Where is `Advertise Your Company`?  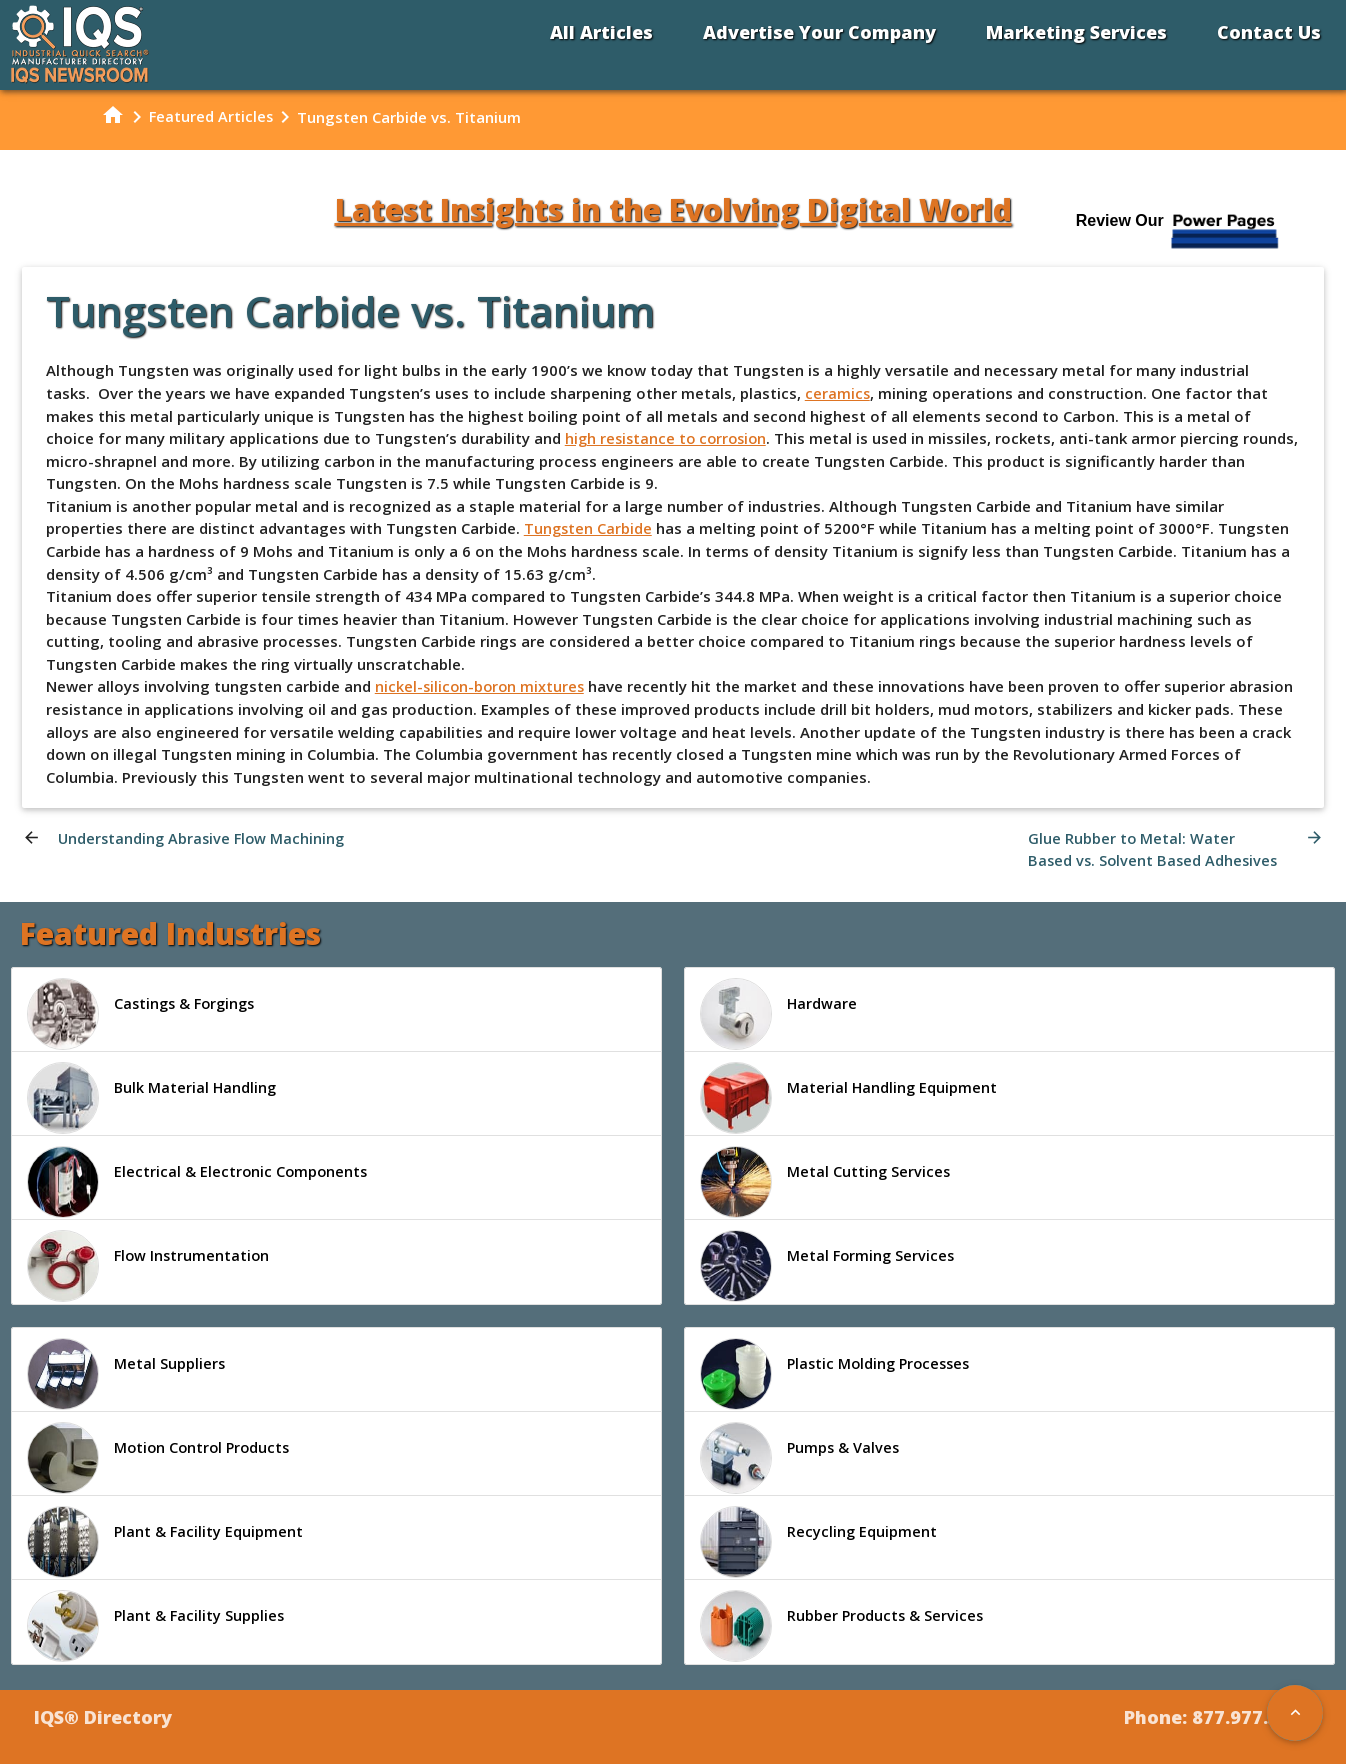 Advertise Your Company is located at coordinates (819, 32).